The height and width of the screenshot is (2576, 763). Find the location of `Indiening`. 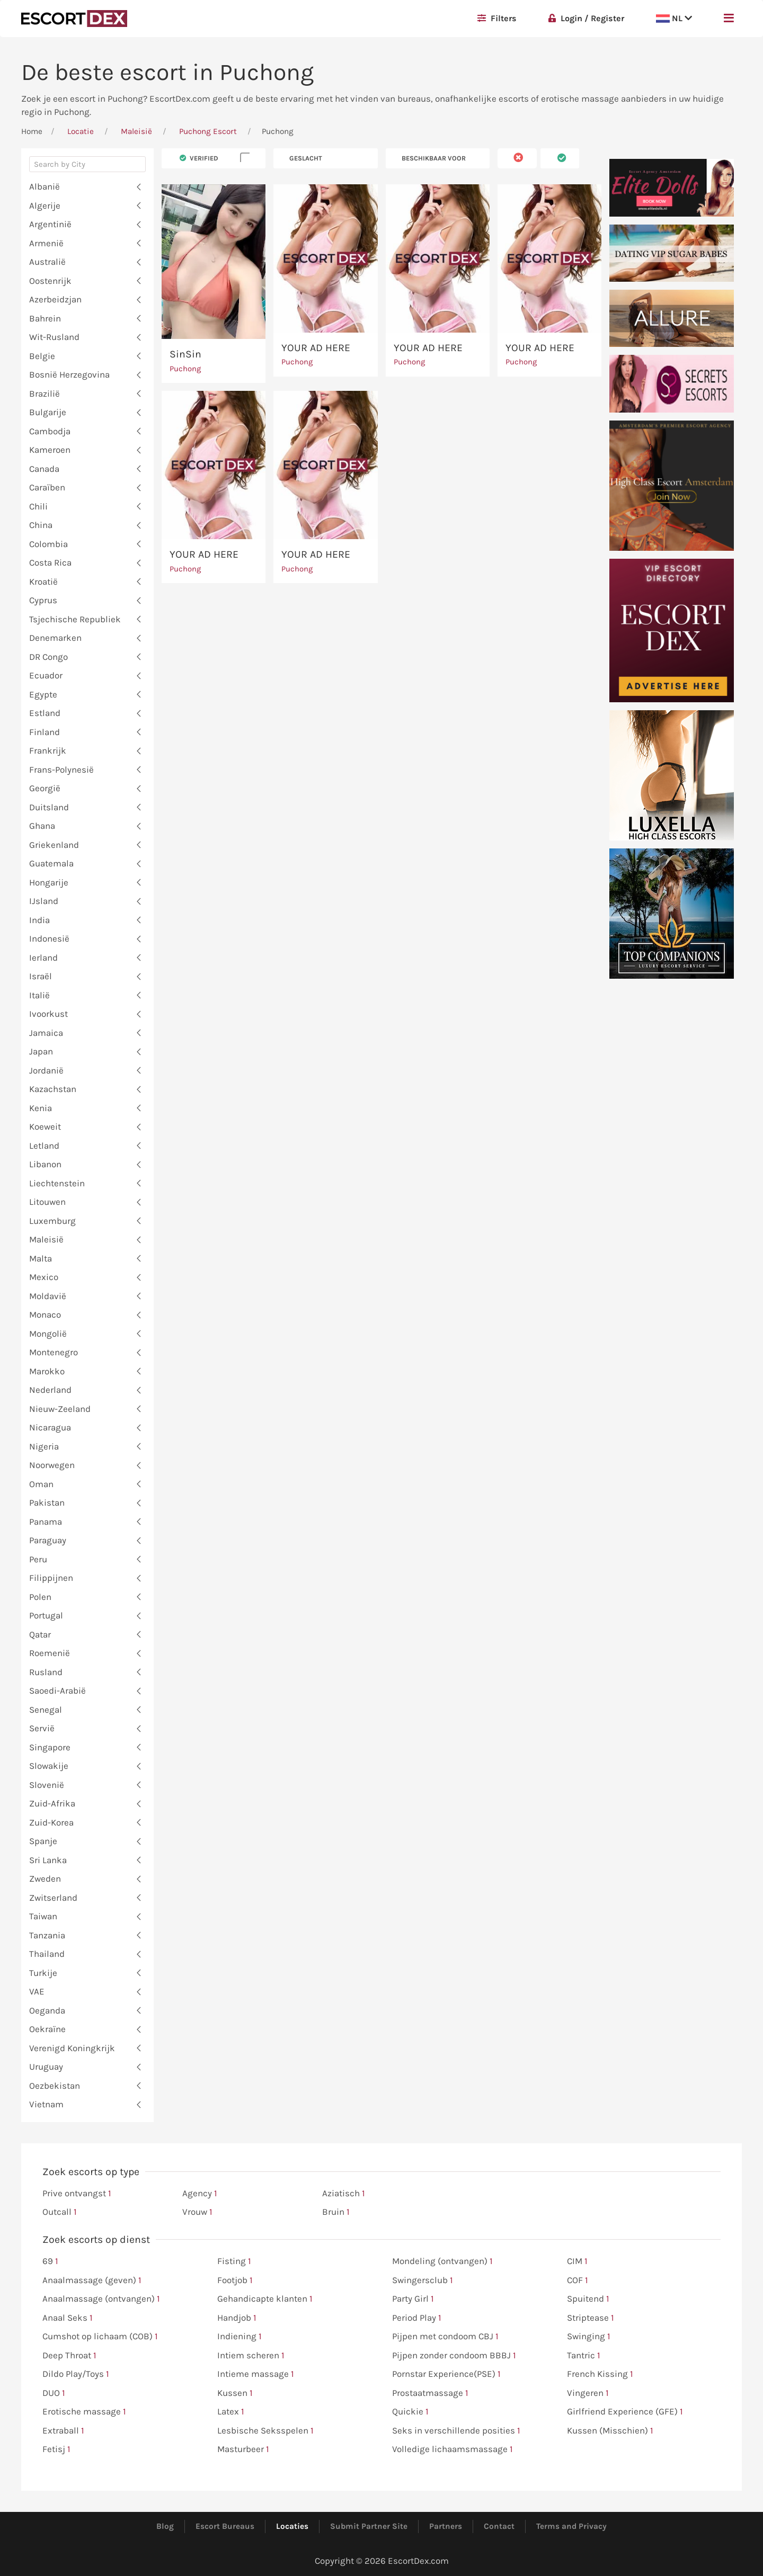

Indiening is located at coordinates (239, 2337).